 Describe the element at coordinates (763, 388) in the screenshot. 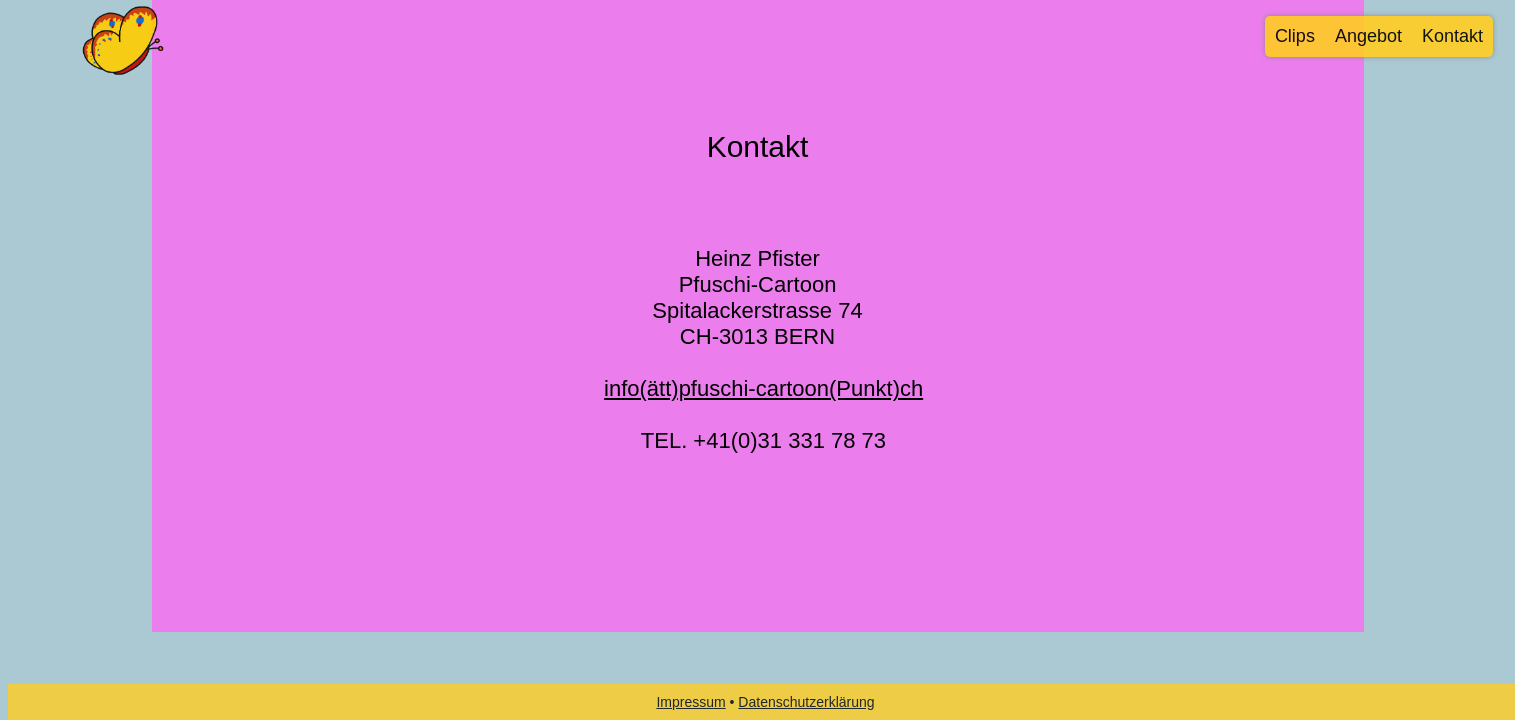

I see `info(ätt)pfuschi-cartoon(Punkt)ch` at that location.